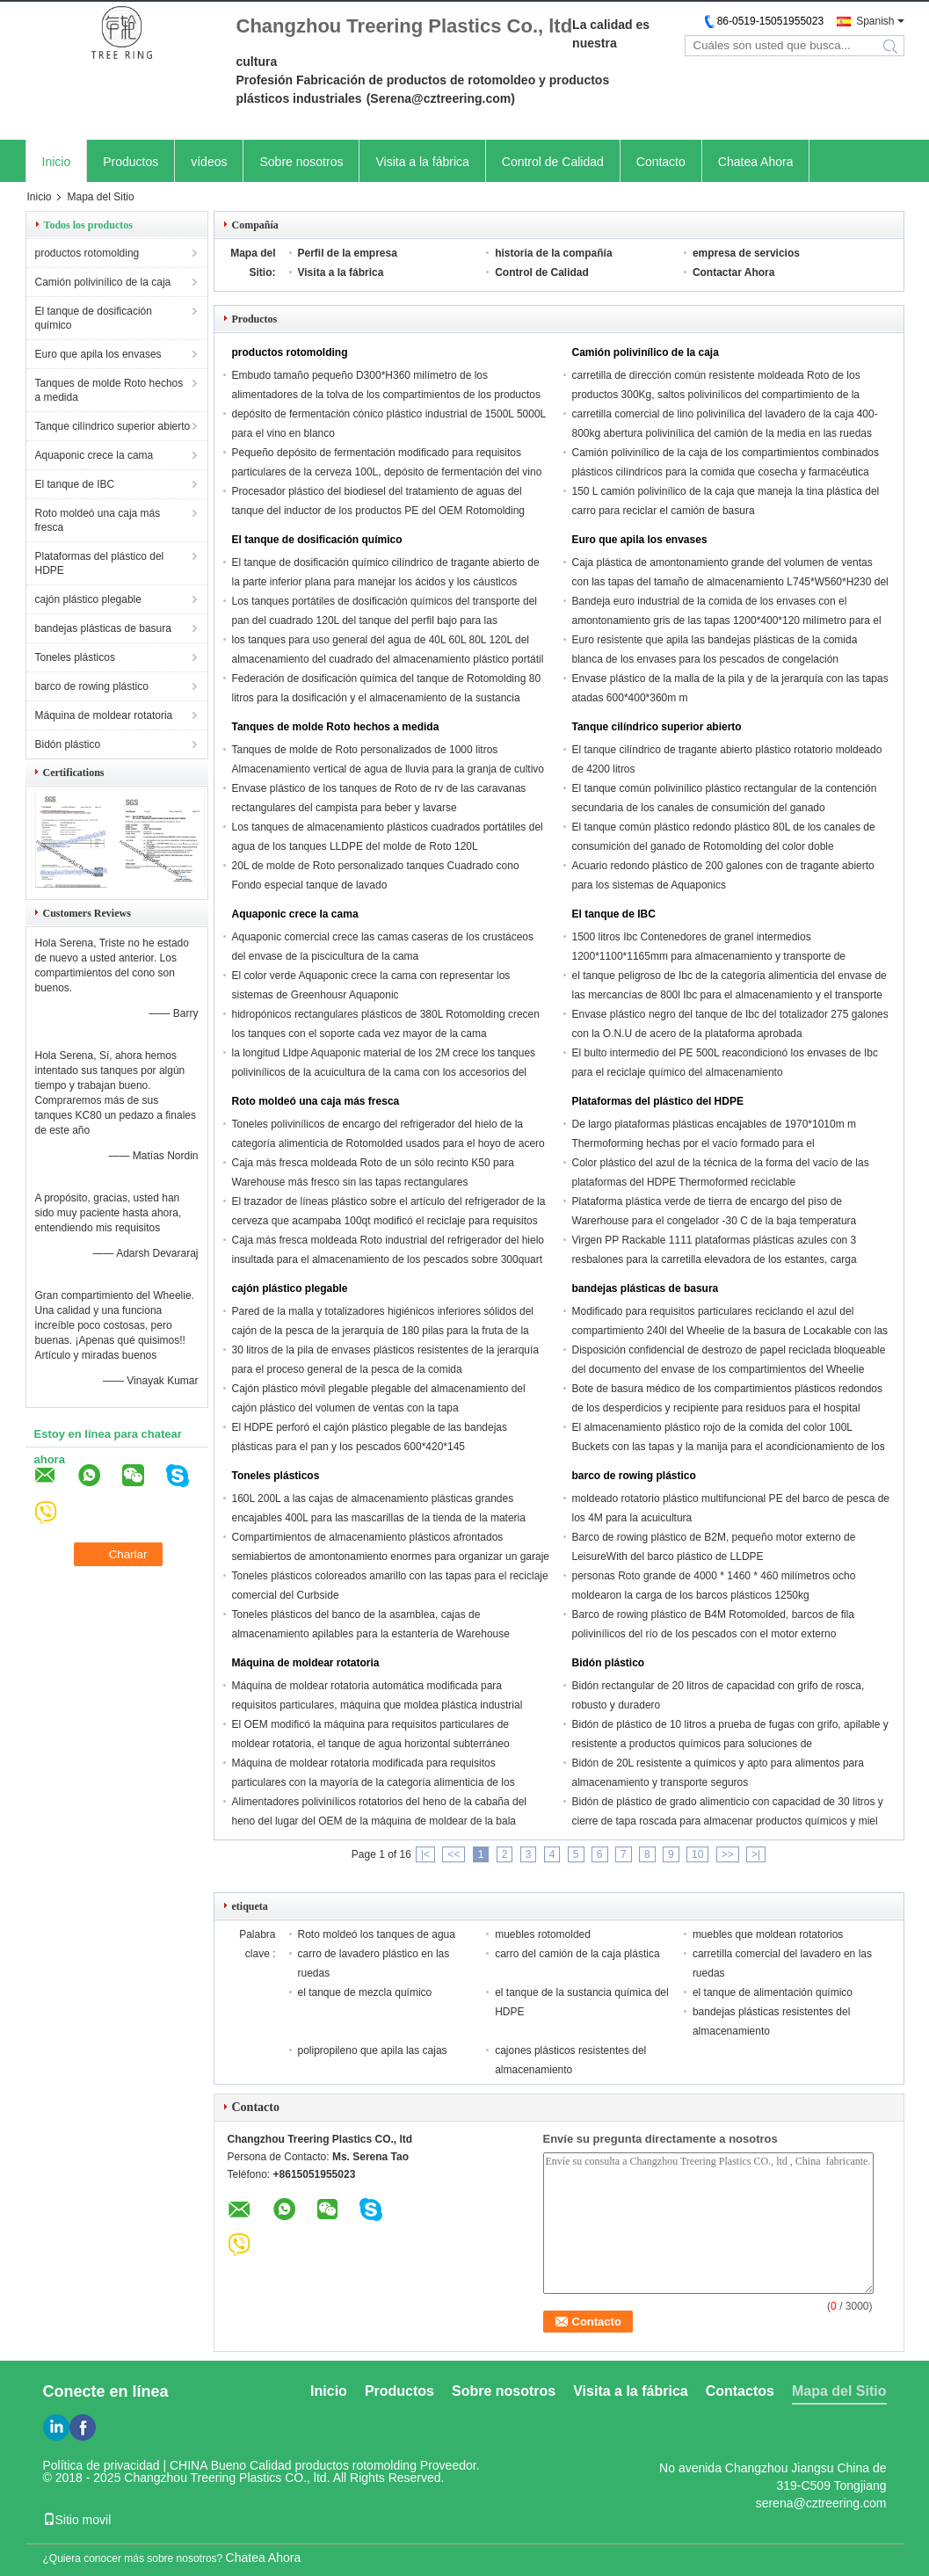 The image size is (929, 2576). What do you see at coordinates (756, 162) in the screenshot?
I see `Chatea Ahora` at bounding box center [756, 162].